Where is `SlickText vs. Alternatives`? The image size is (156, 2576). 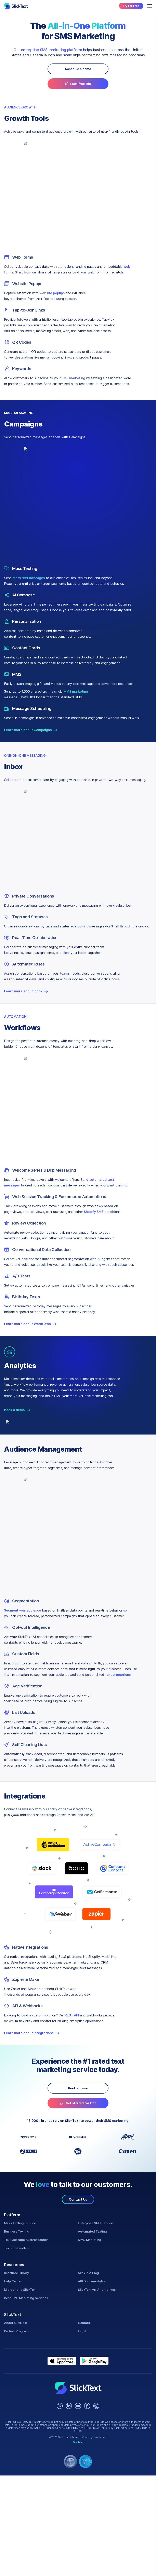
SlickText vs. Alternatives is located at coordinates (97, 2290).